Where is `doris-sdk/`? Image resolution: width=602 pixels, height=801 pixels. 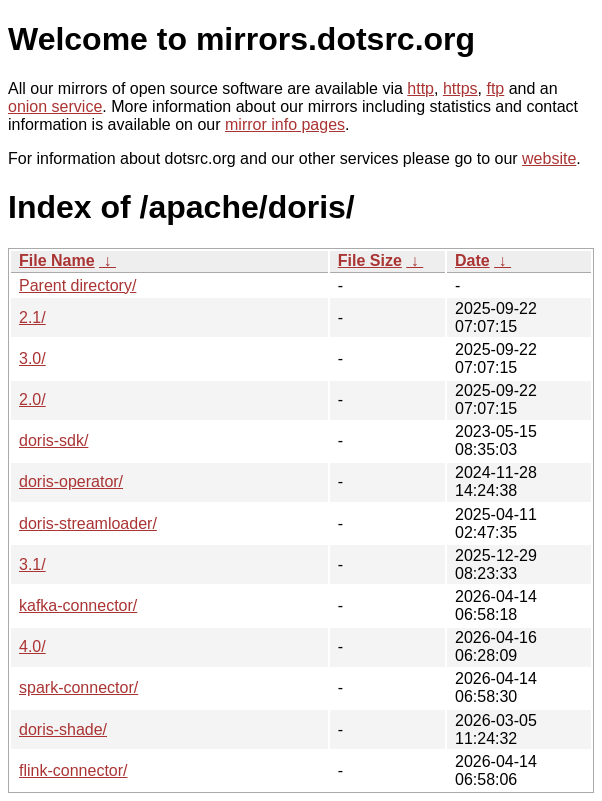 doris-sdk/ is located at coordinates (53, 440).